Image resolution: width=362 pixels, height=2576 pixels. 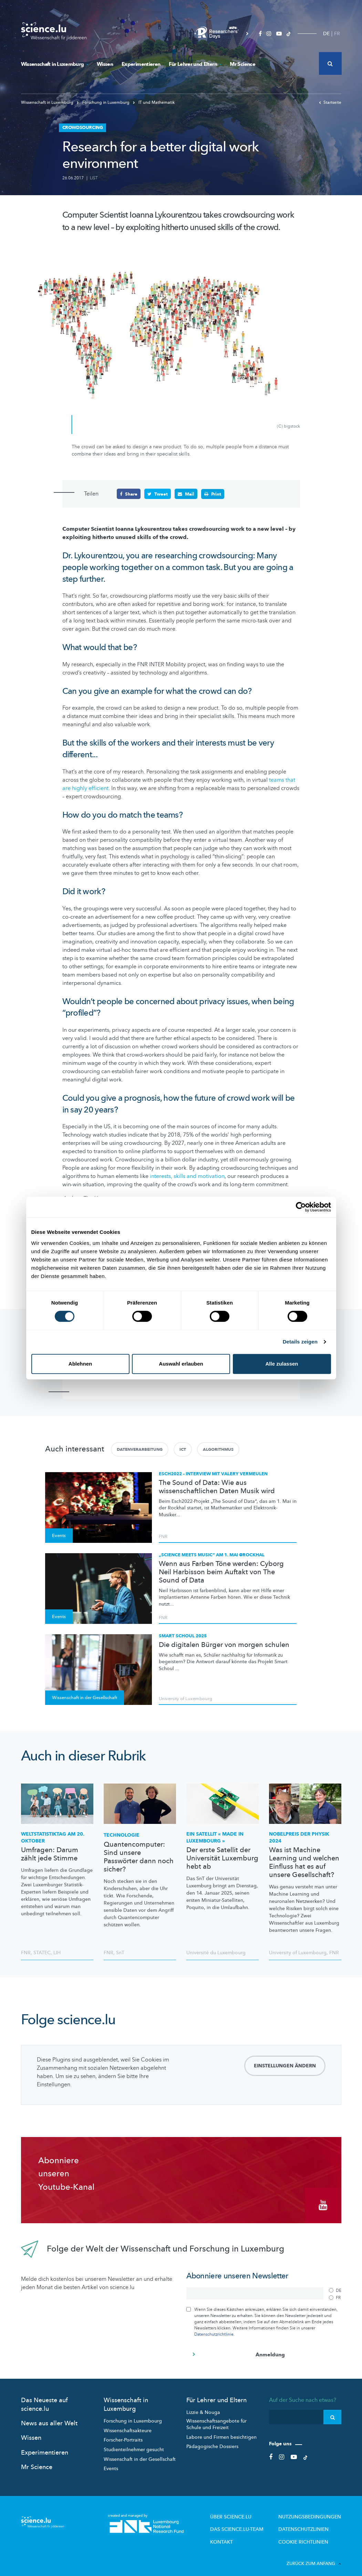 I want to click on Umfragen: Darum zählt jede Stimme, so click(x=49, y=1854).